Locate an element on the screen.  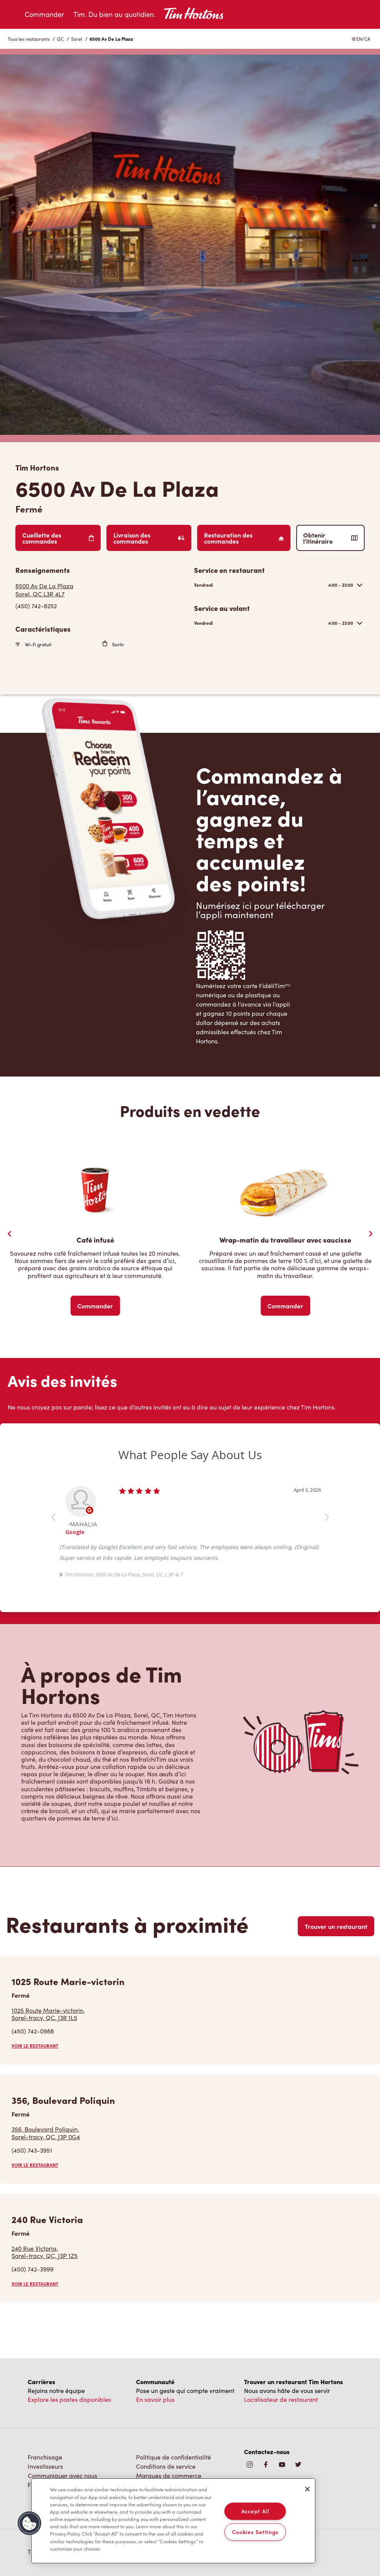
Tous les restaurants is located at coordinates (29, 39).